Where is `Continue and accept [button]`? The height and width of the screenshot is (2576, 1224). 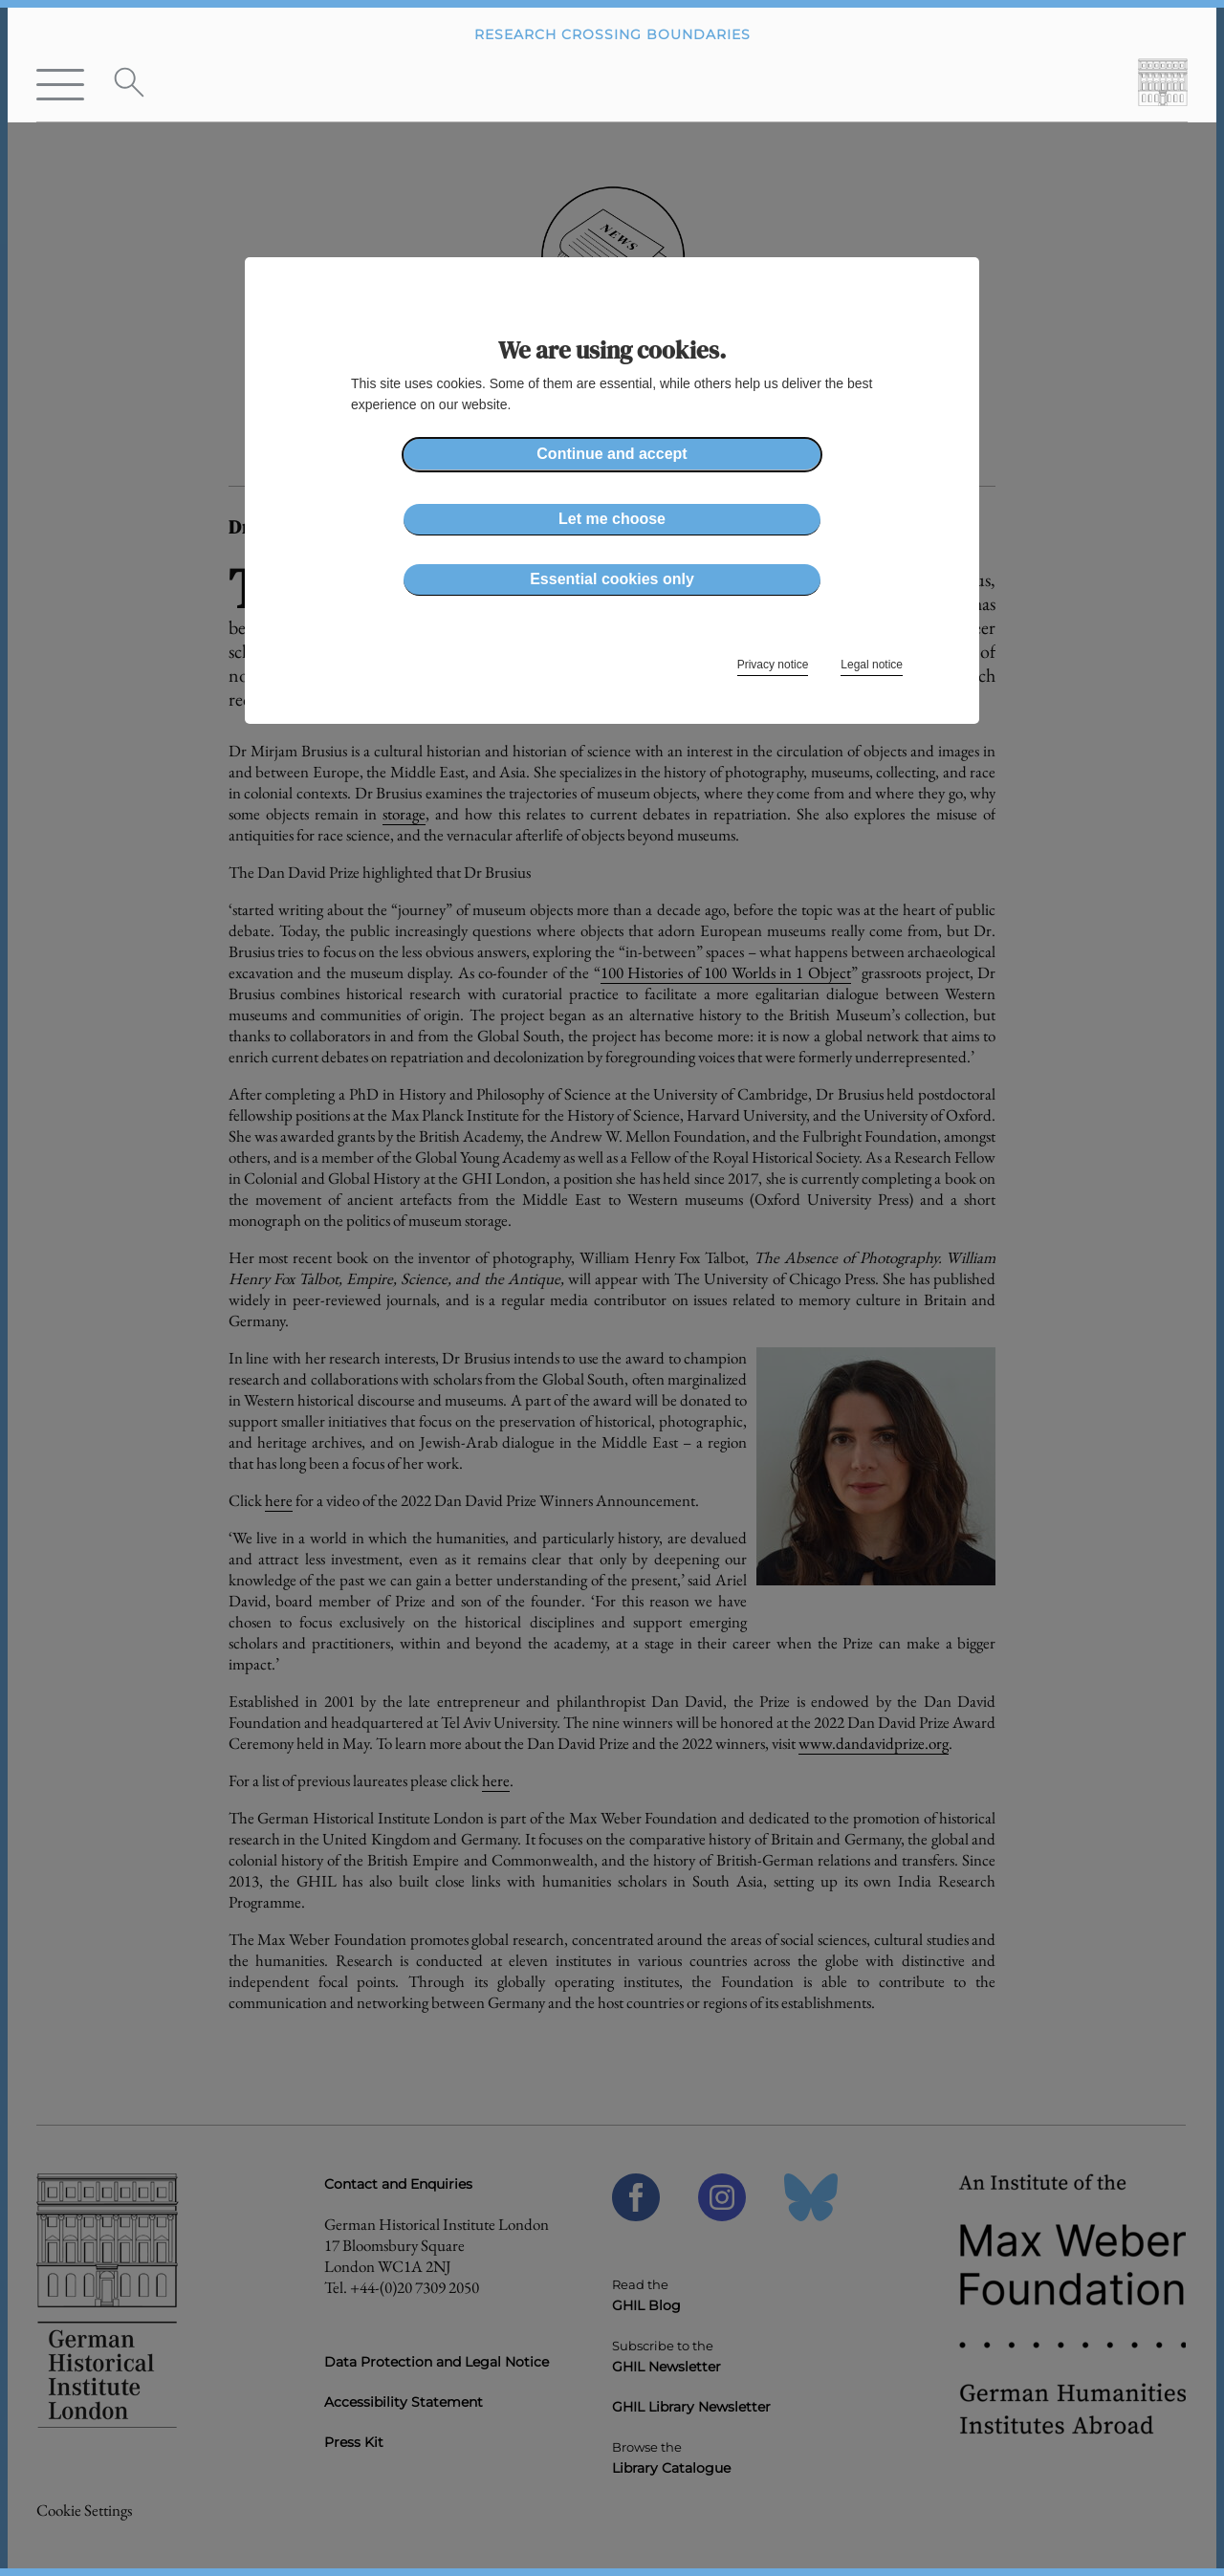
Continue and accept [button] is located at coordinates (611, 454).